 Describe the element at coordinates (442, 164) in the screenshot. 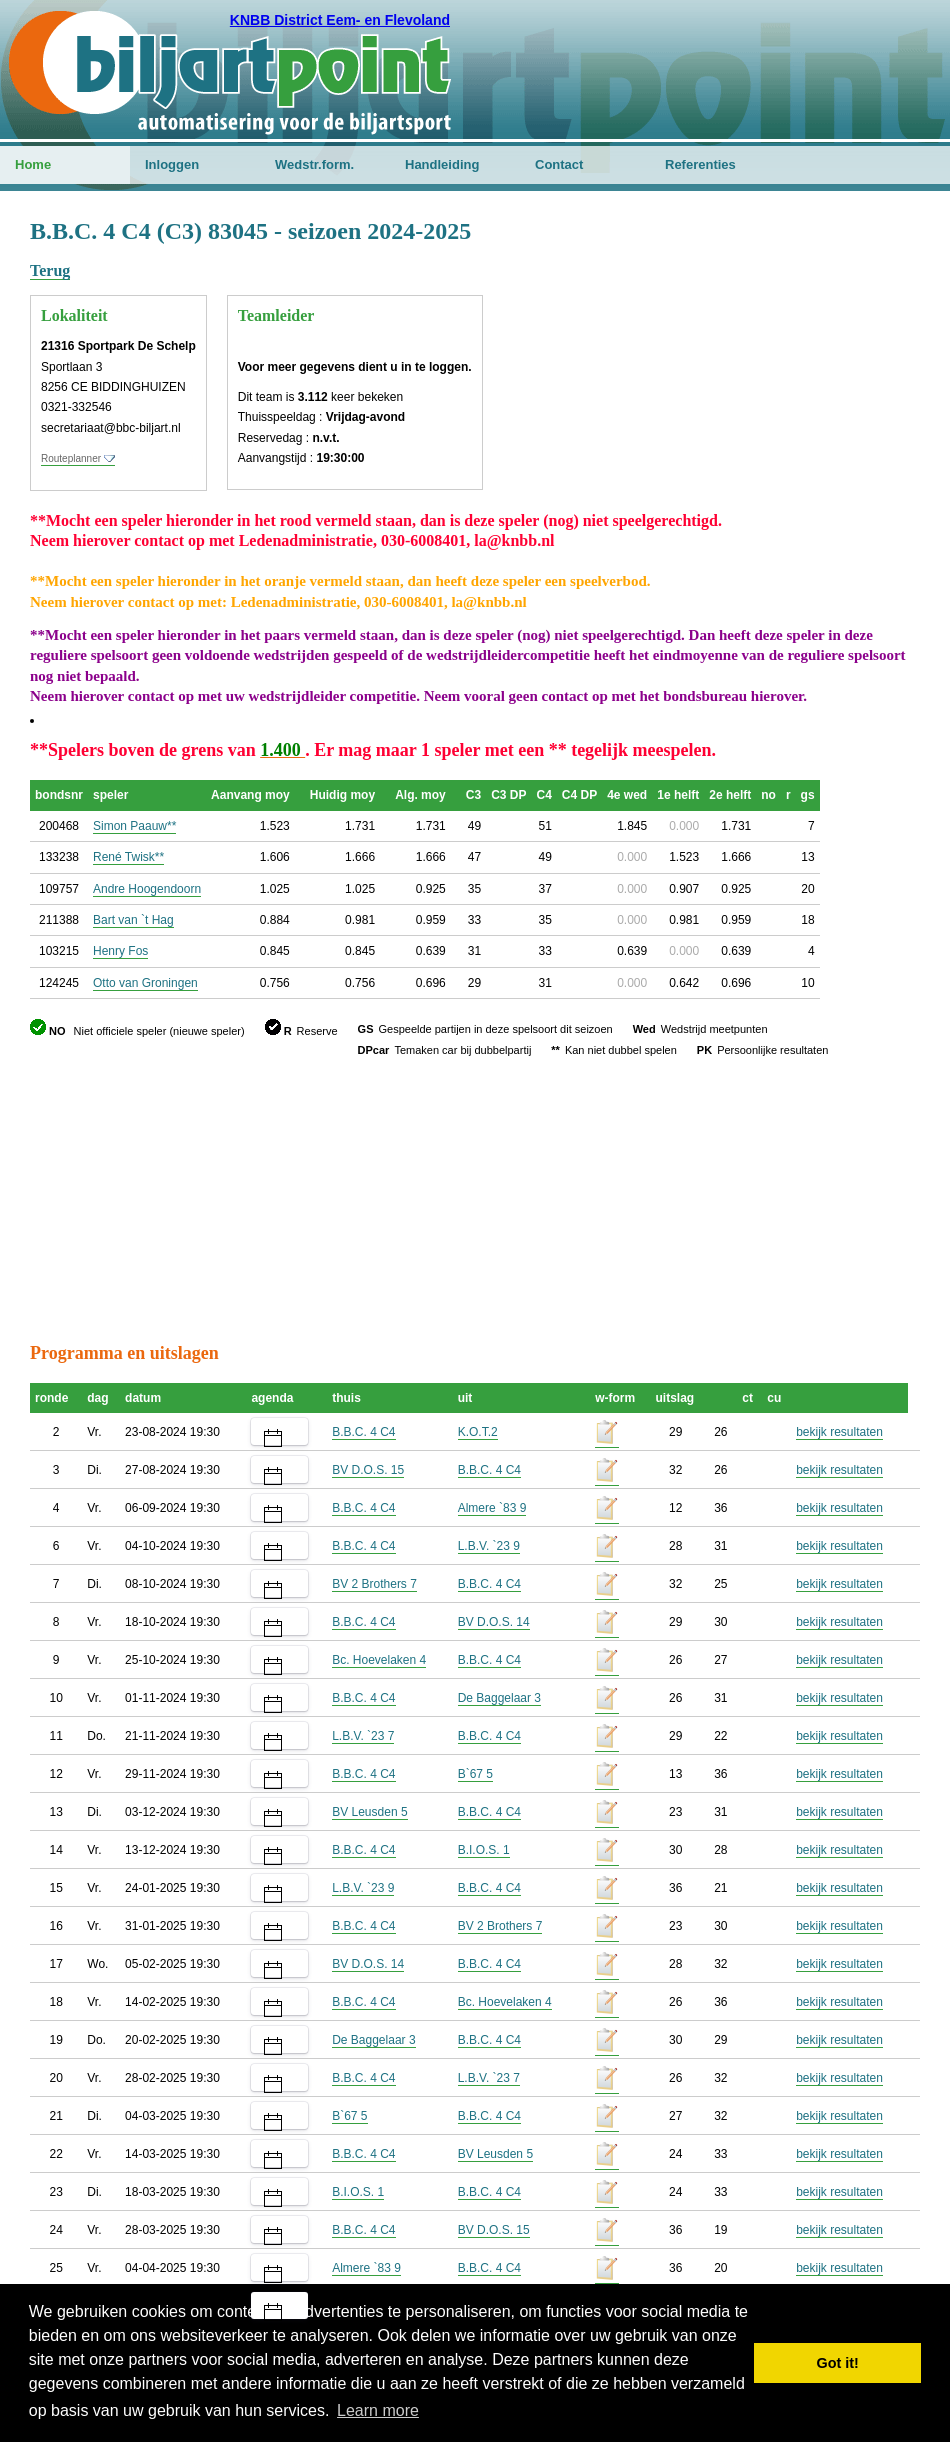

I see `Handleiding` at that location.